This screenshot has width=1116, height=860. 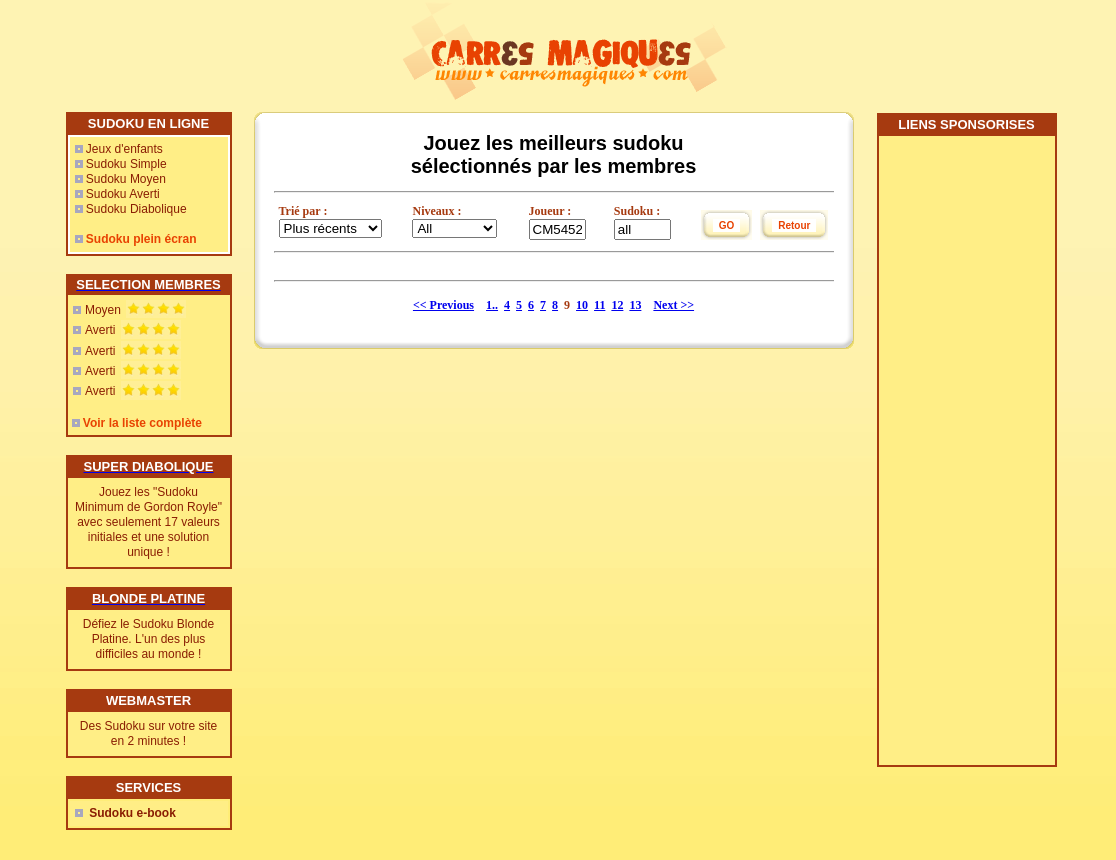 What do you see at coordinates (492, 305) in the screenshot?
I see `1..` at bounding box center [492, 305].